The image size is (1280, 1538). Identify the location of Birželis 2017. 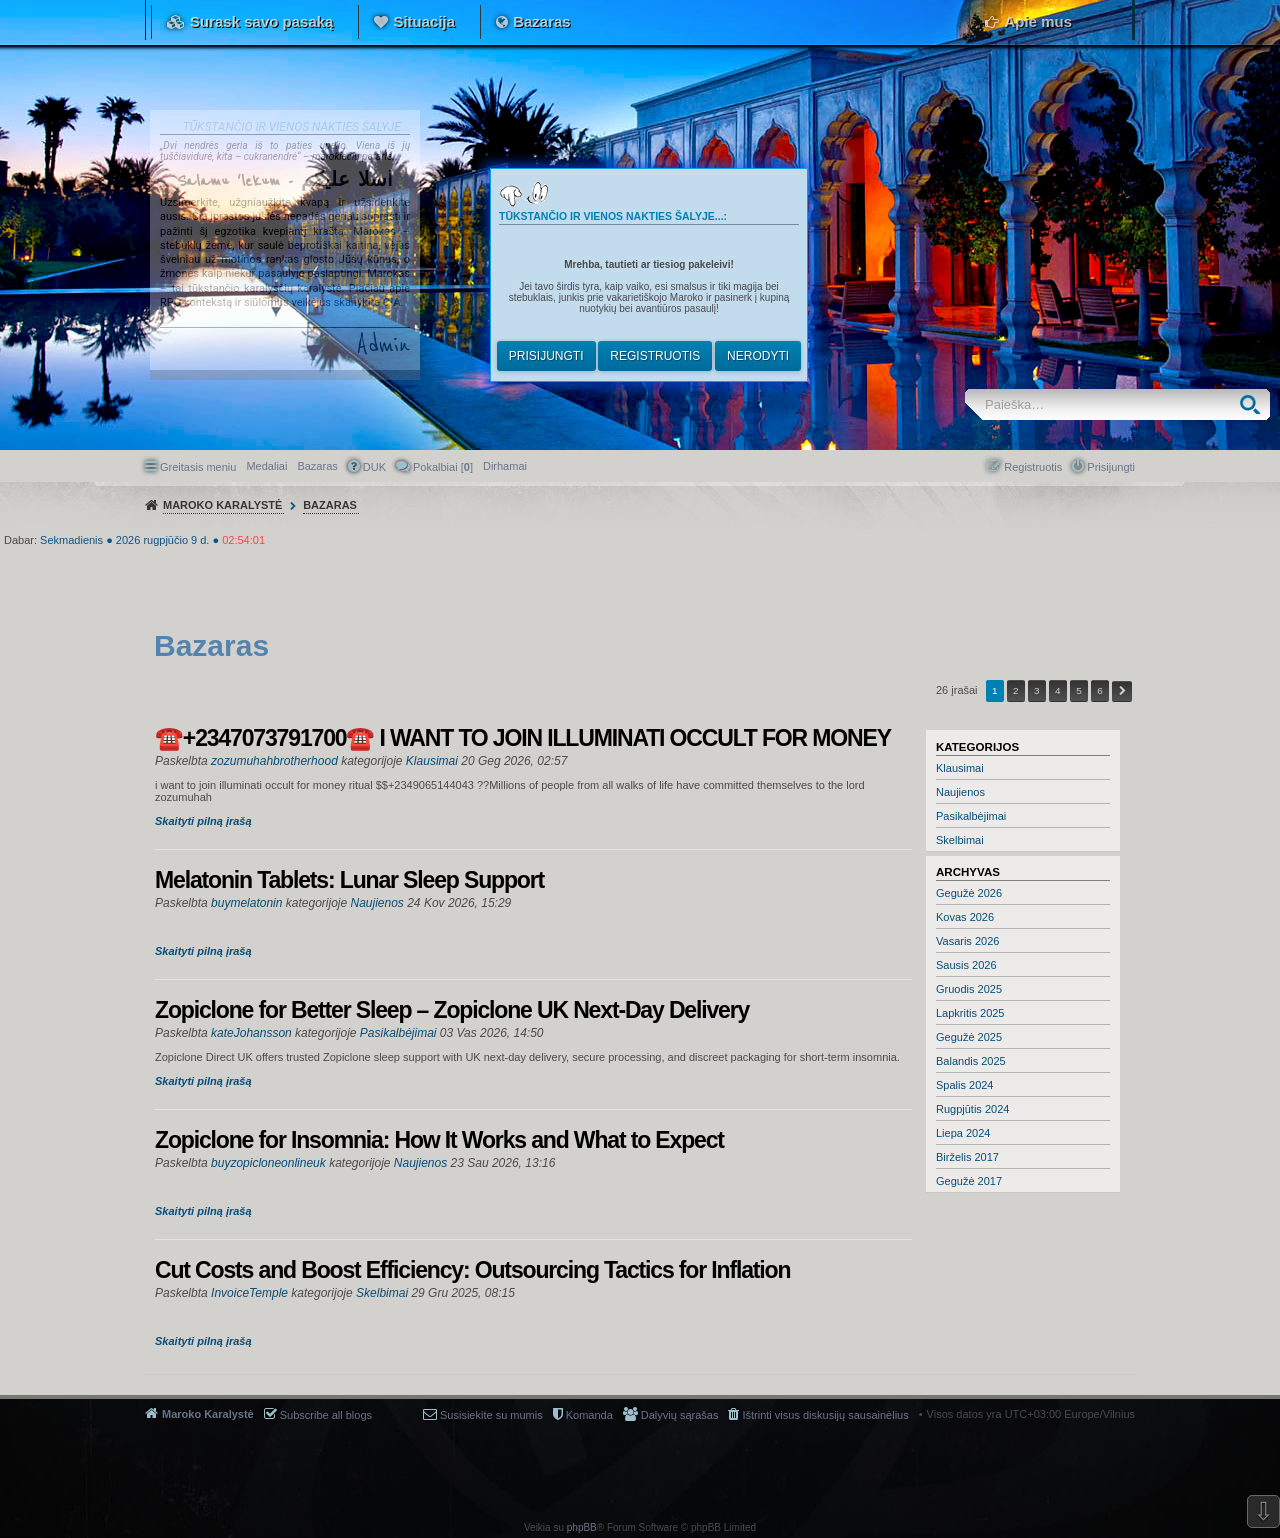
(967, 1157).